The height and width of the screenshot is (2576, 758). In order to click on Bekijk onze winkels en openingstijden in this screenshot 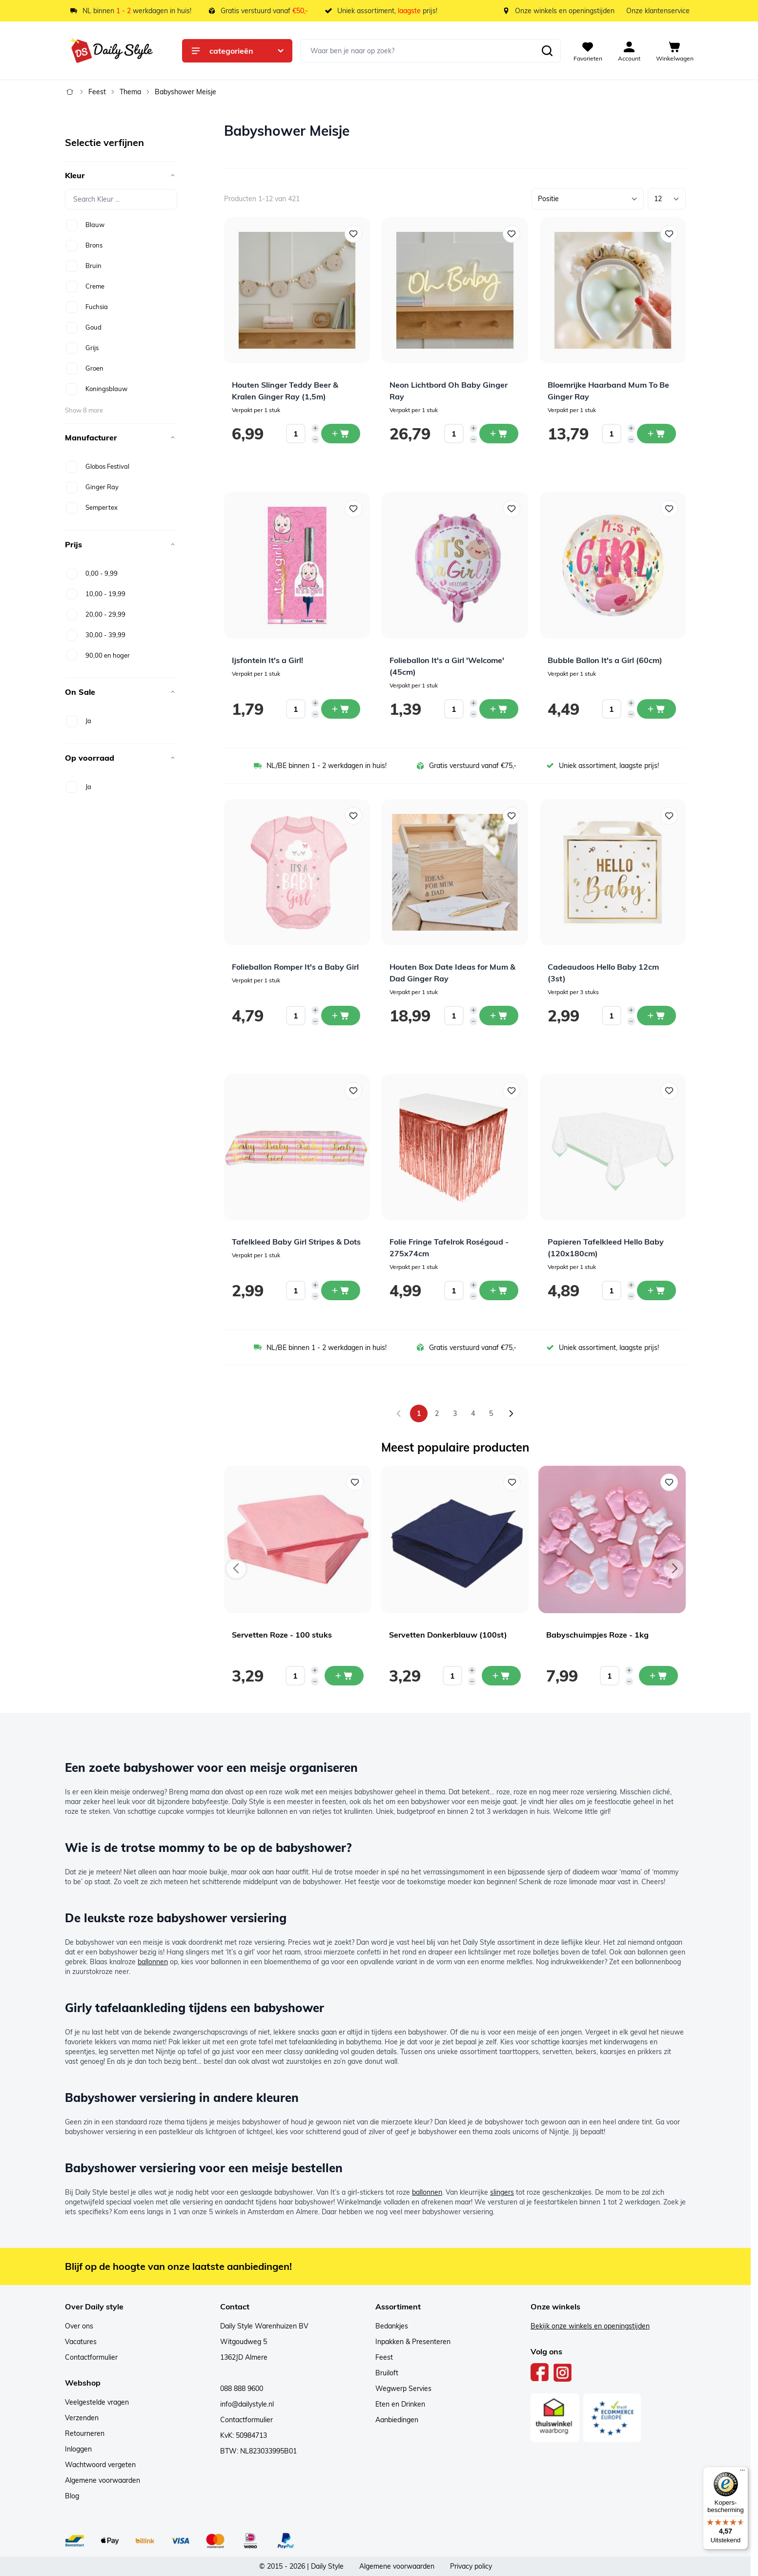, I will do `click(590, 2326)`.